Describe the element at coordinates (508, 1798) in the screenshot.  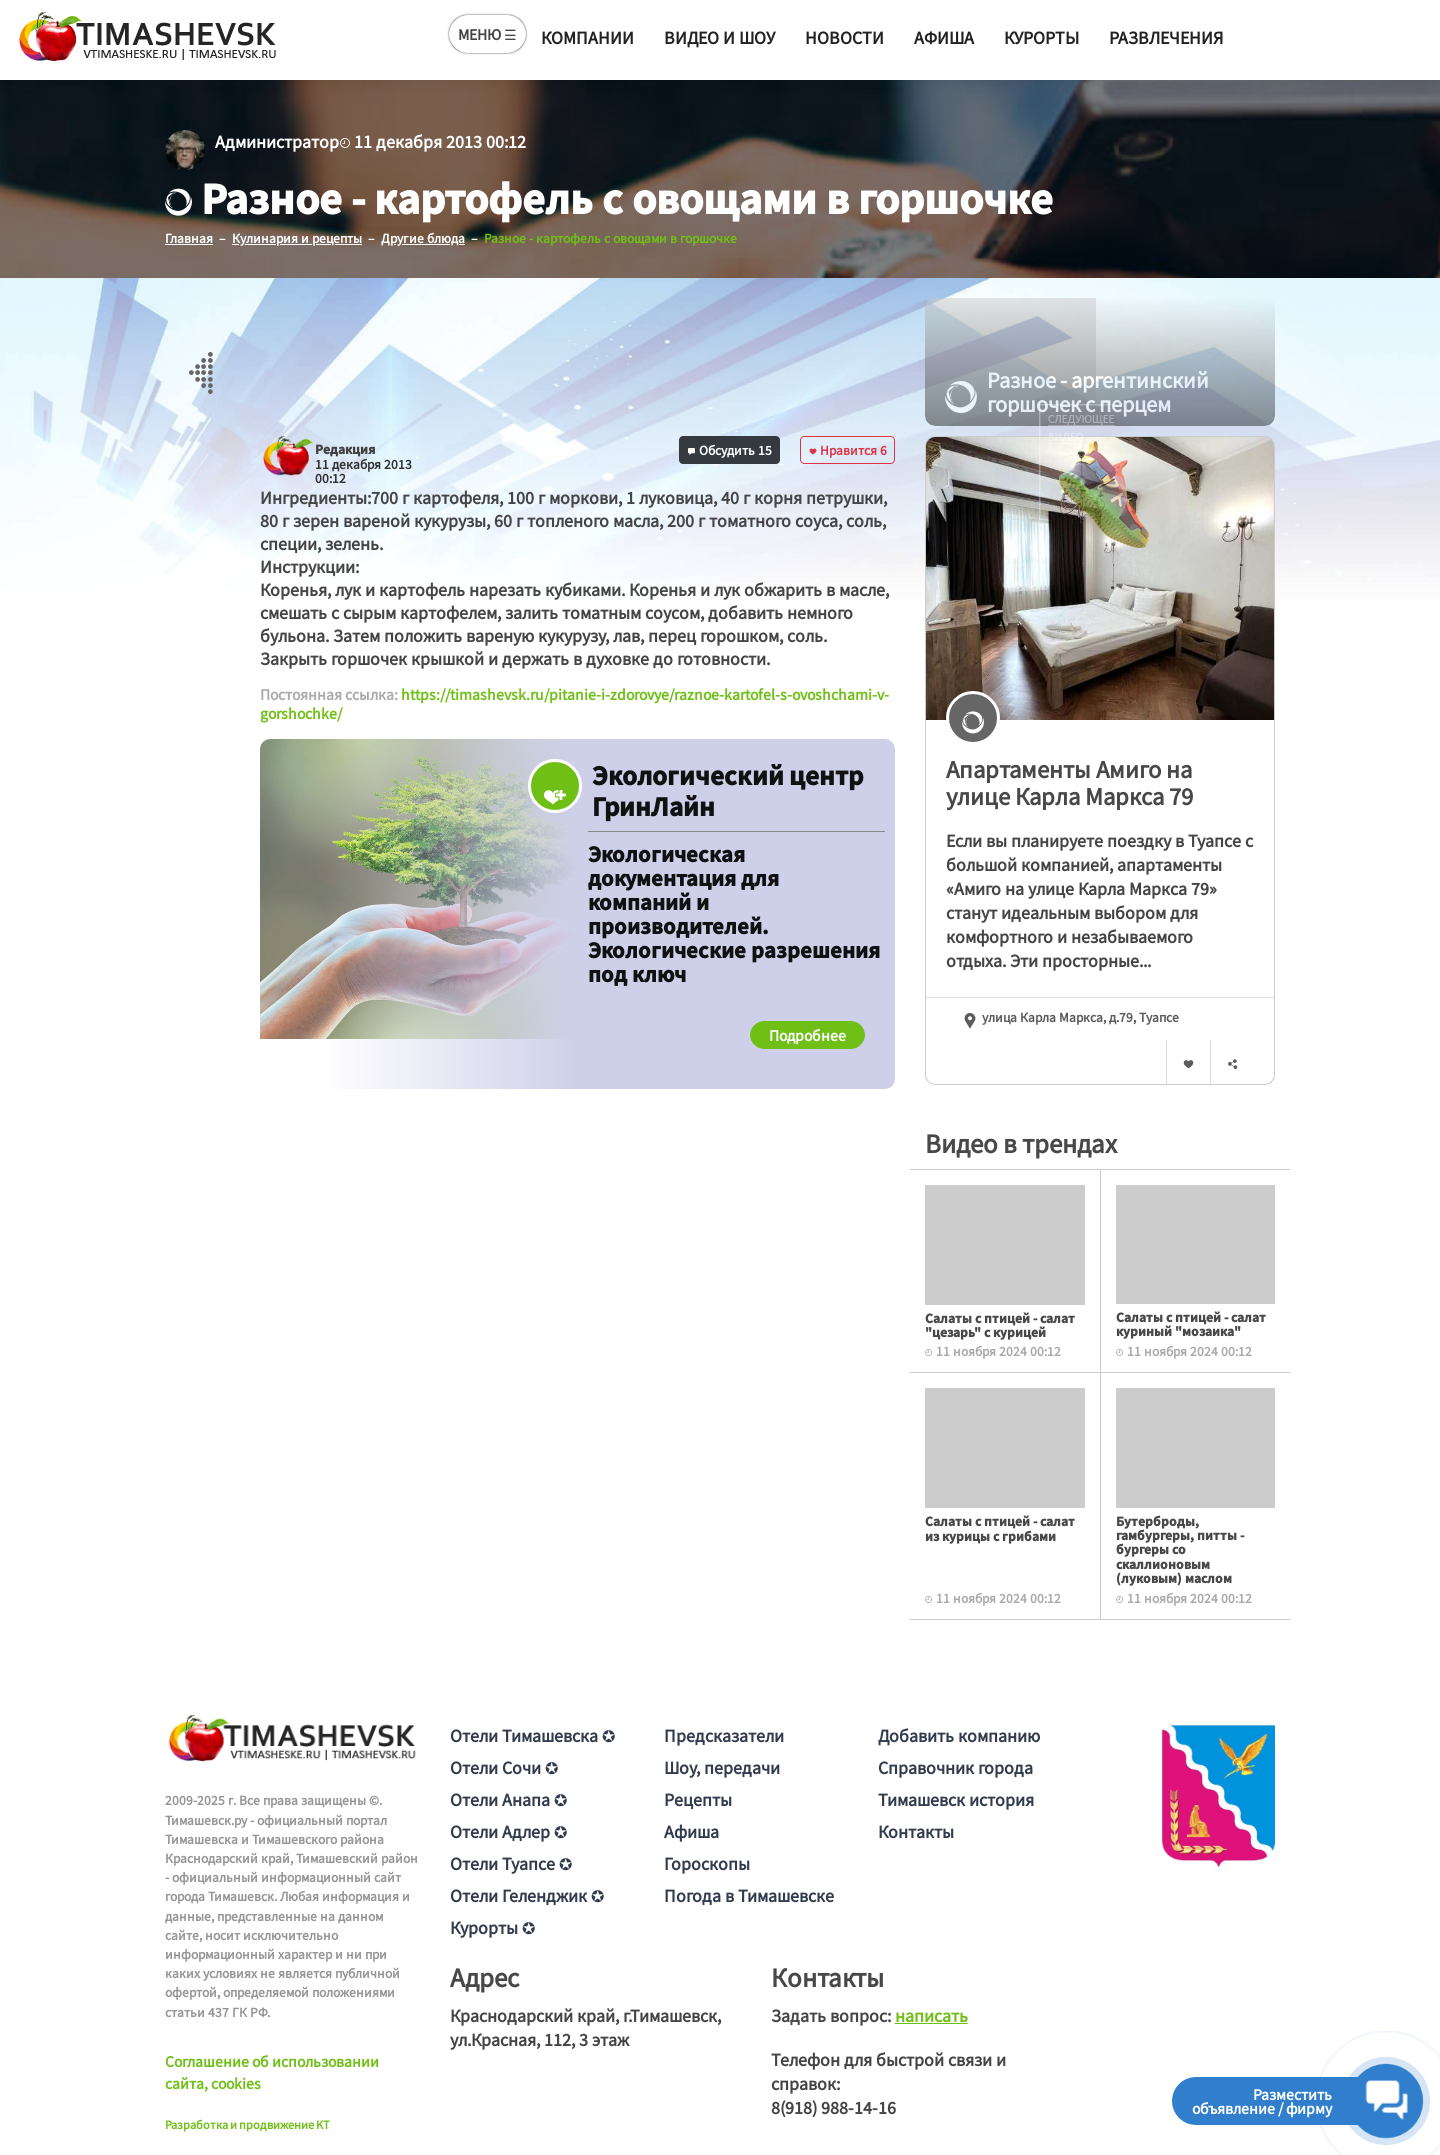
I see `Отели Анапа ✪` at that location.